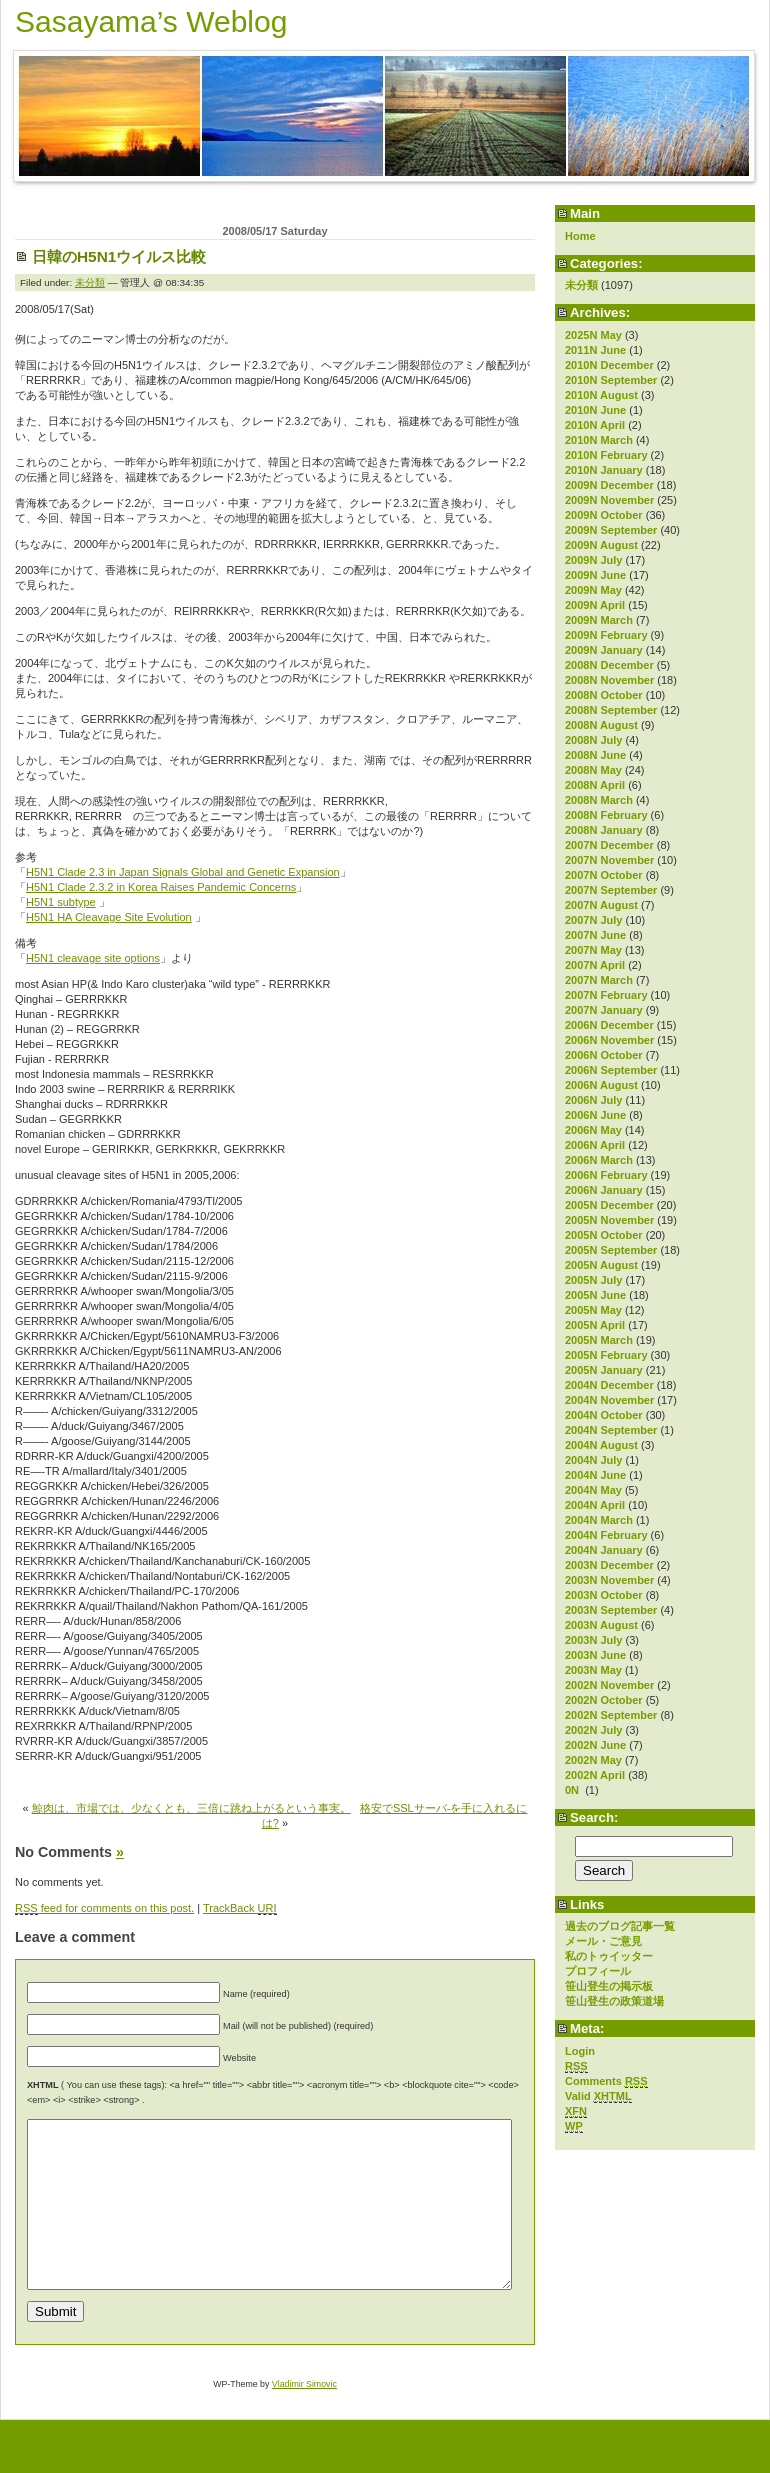 The height and width of the screenshot is (2473, 770). What do you see at coordinates (595, 1505) in the screenshot?
I see `2004N April` at bounding box center [595, 1505].